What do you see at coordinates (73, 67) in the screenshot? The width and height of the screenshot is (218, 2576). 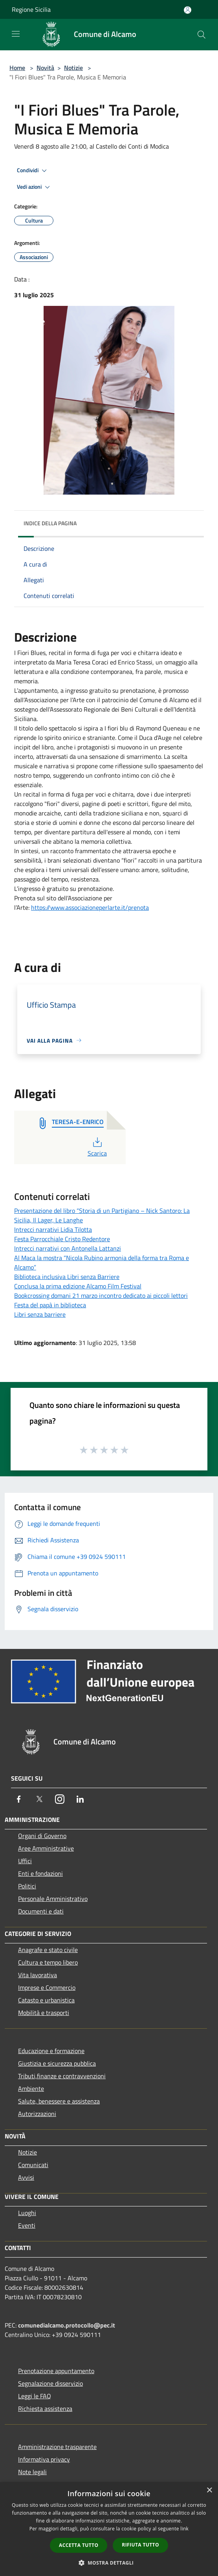 I see `Notizie` at bounding box center [73, 67].